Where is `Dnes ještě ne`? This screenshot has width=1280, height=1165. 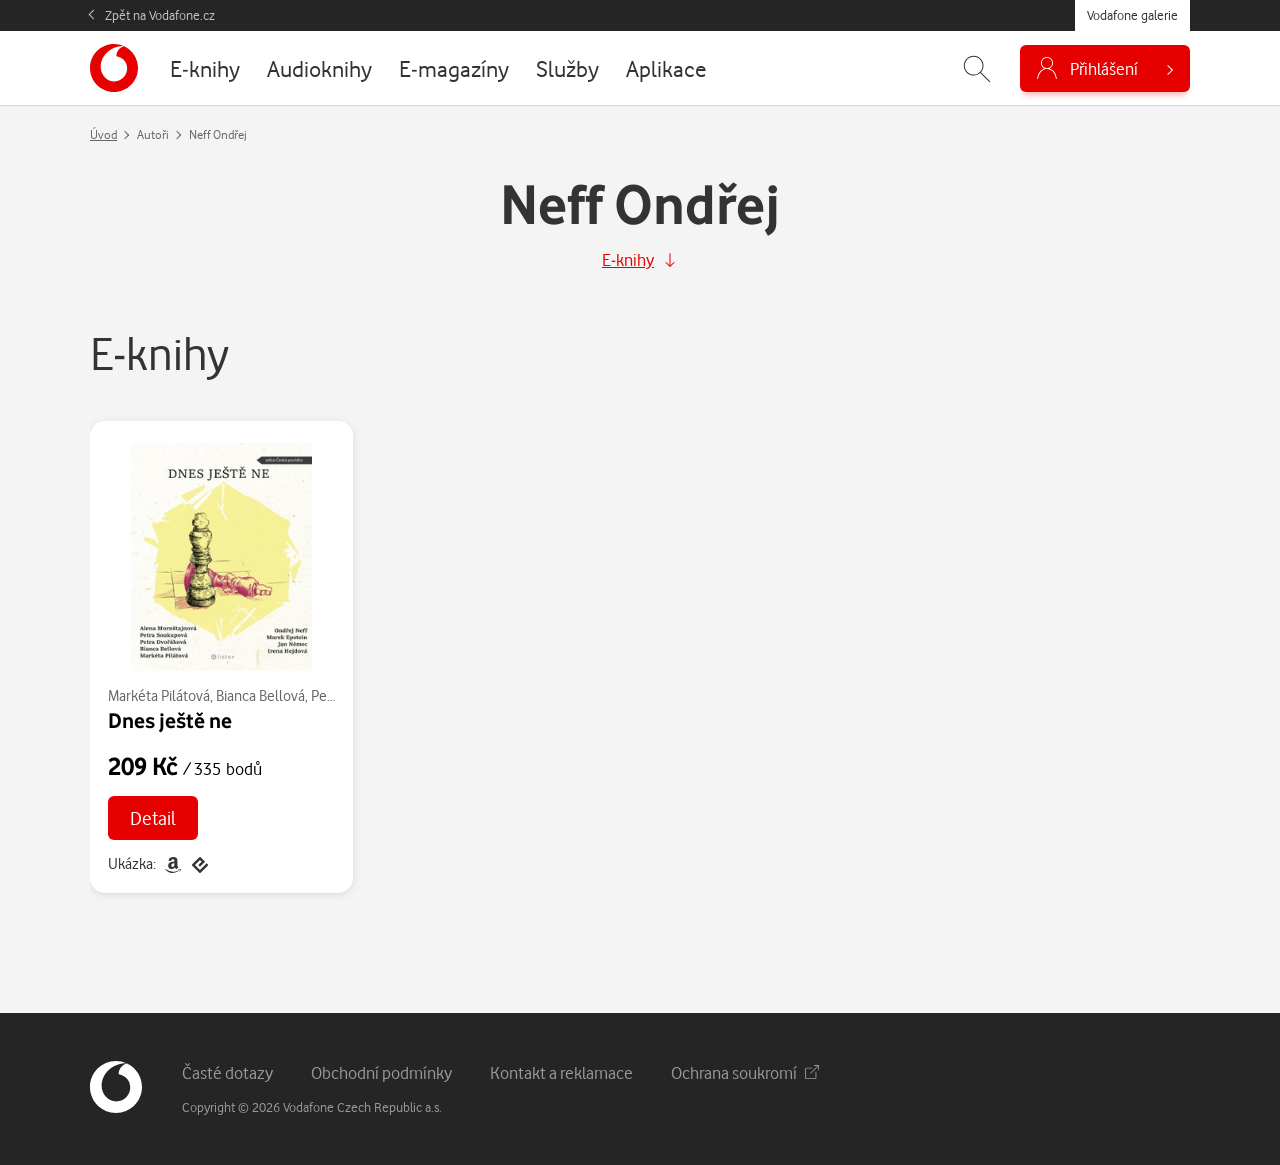 Dnes ještě ne is located at coordinates (170, 720).